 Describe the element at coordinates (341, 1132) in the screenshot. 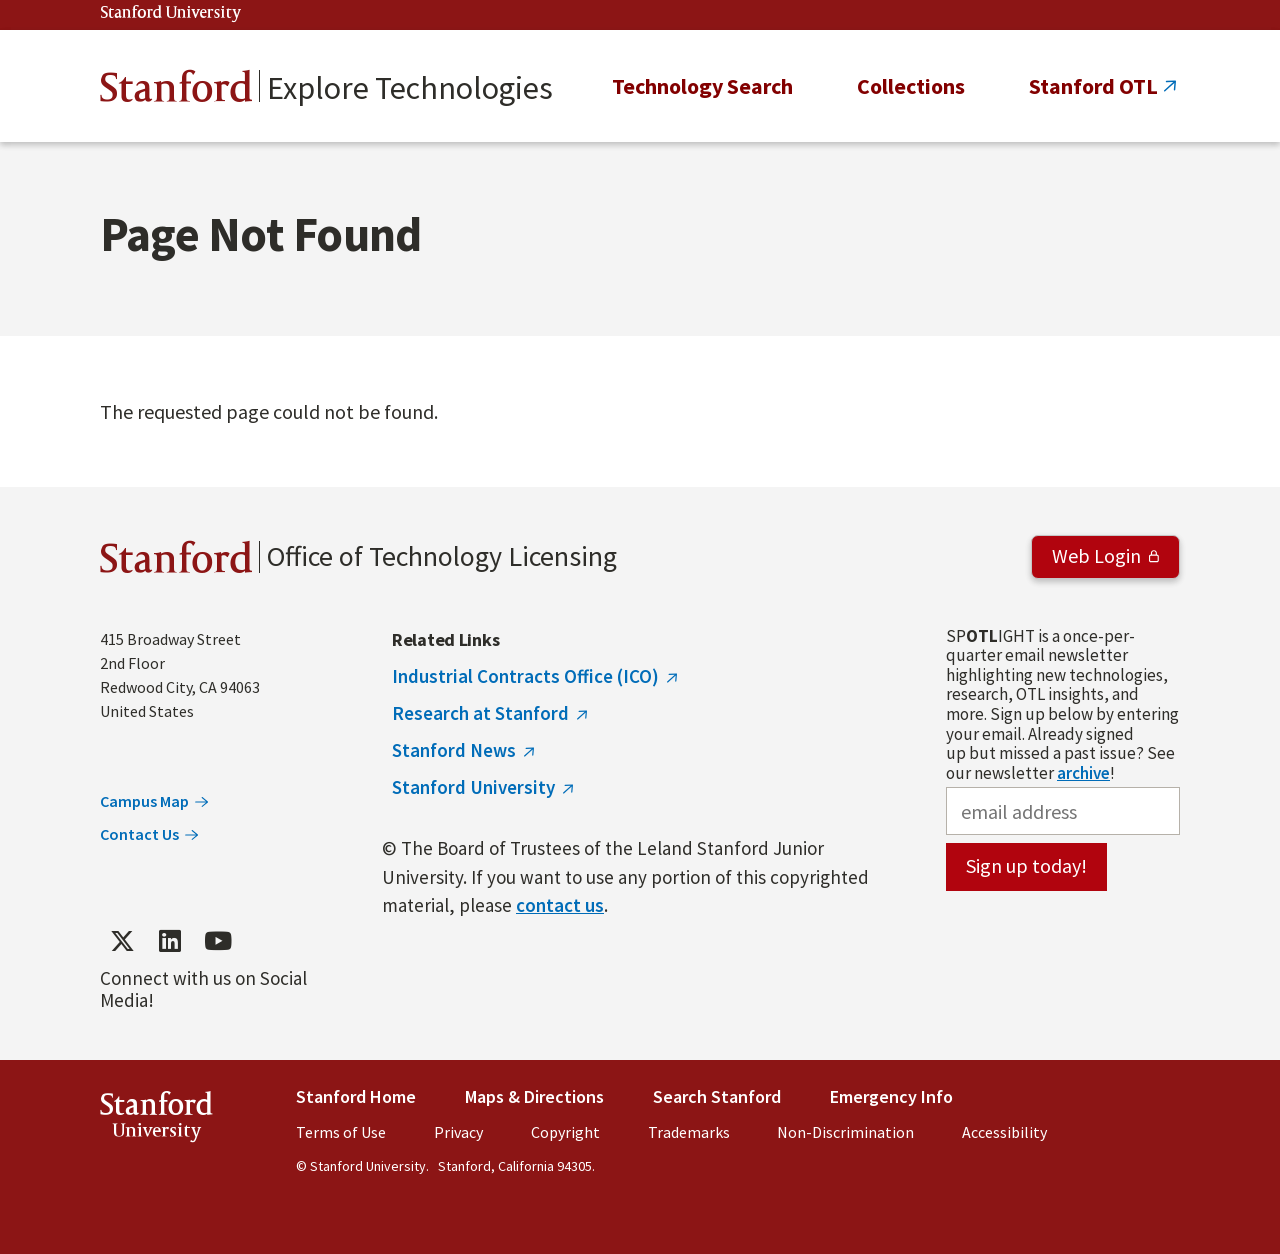

I see `Terms of Use` at that location.